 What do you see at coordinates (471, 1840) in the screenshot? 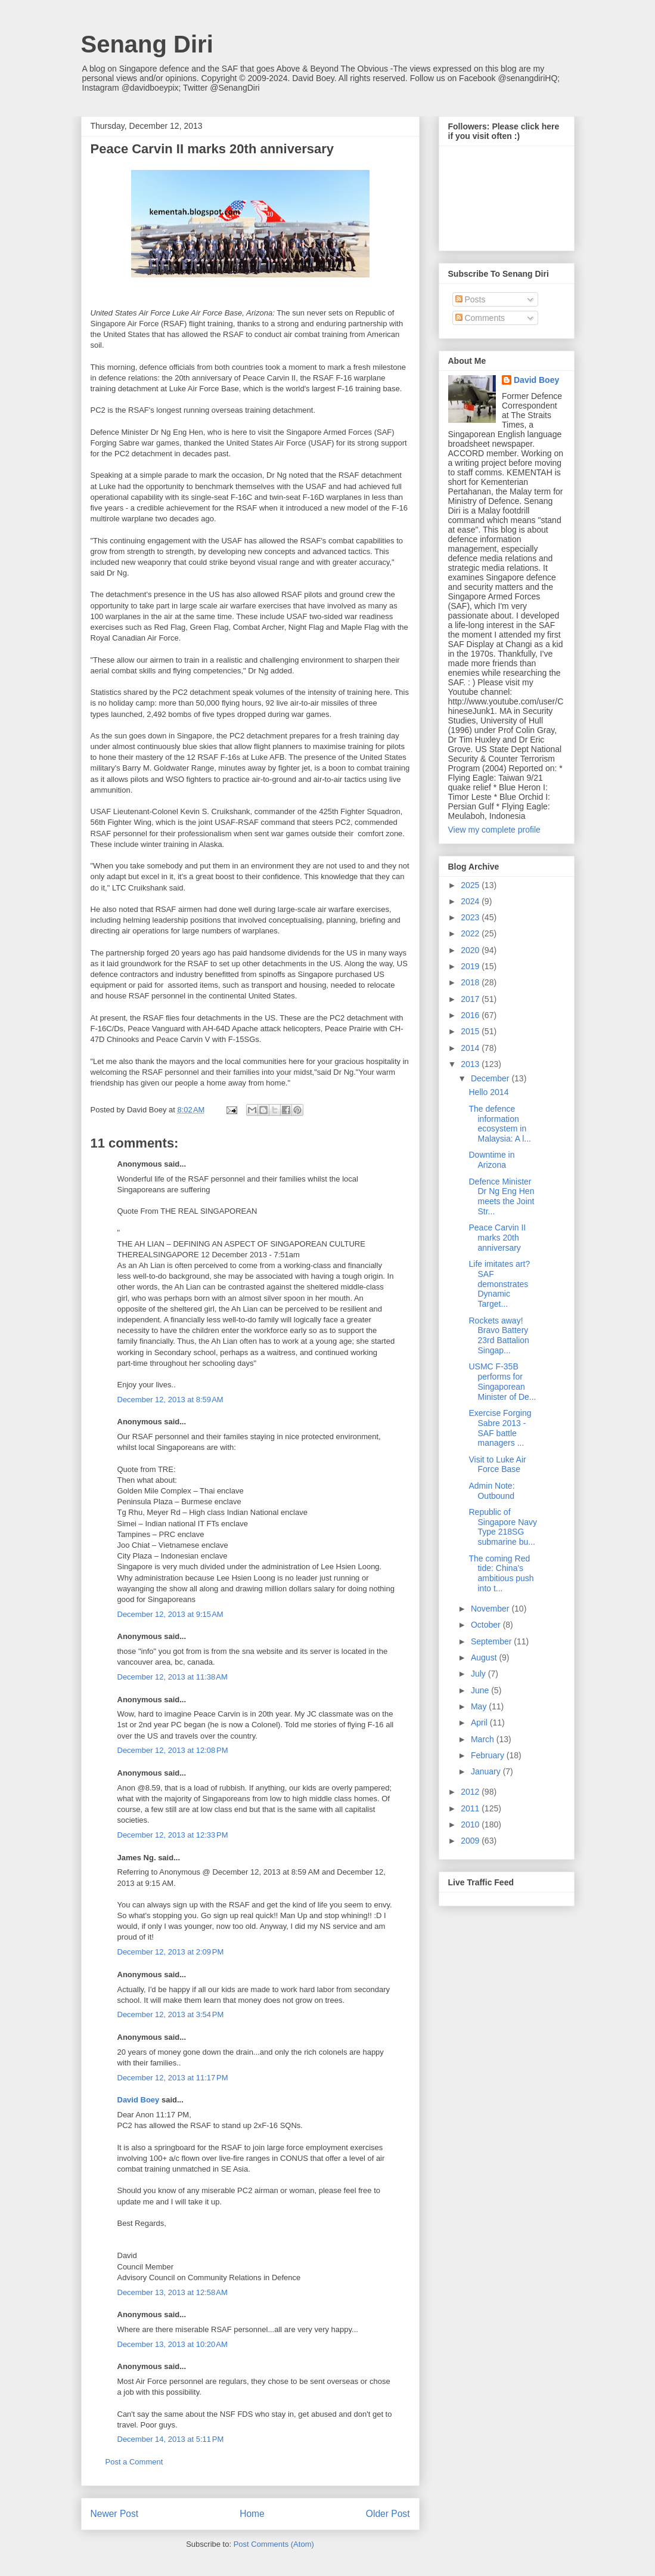
I see `2009` at bounding box center [471, 1840].